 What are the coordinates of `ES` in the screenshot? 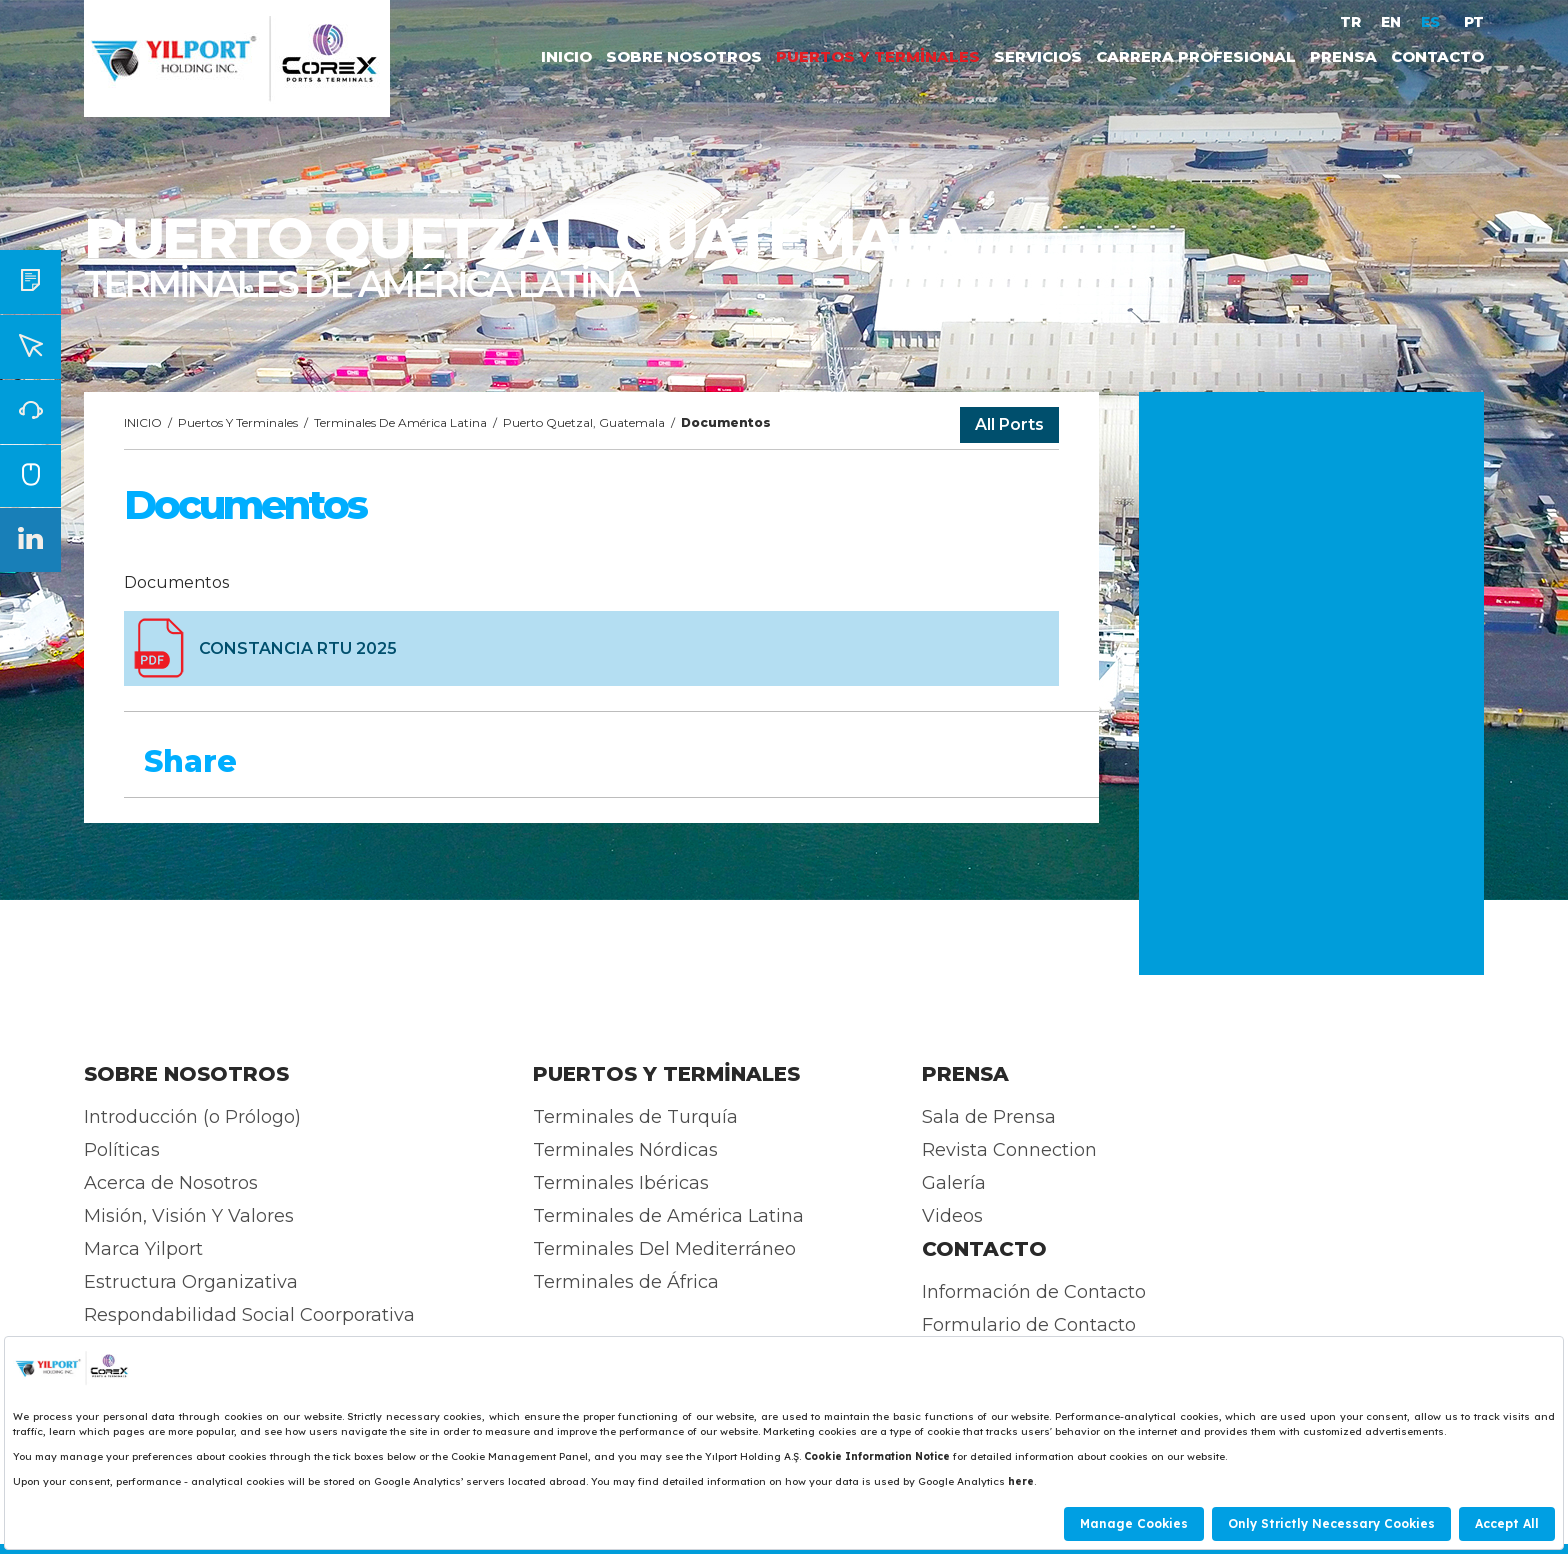 It's located at (1432, 22).